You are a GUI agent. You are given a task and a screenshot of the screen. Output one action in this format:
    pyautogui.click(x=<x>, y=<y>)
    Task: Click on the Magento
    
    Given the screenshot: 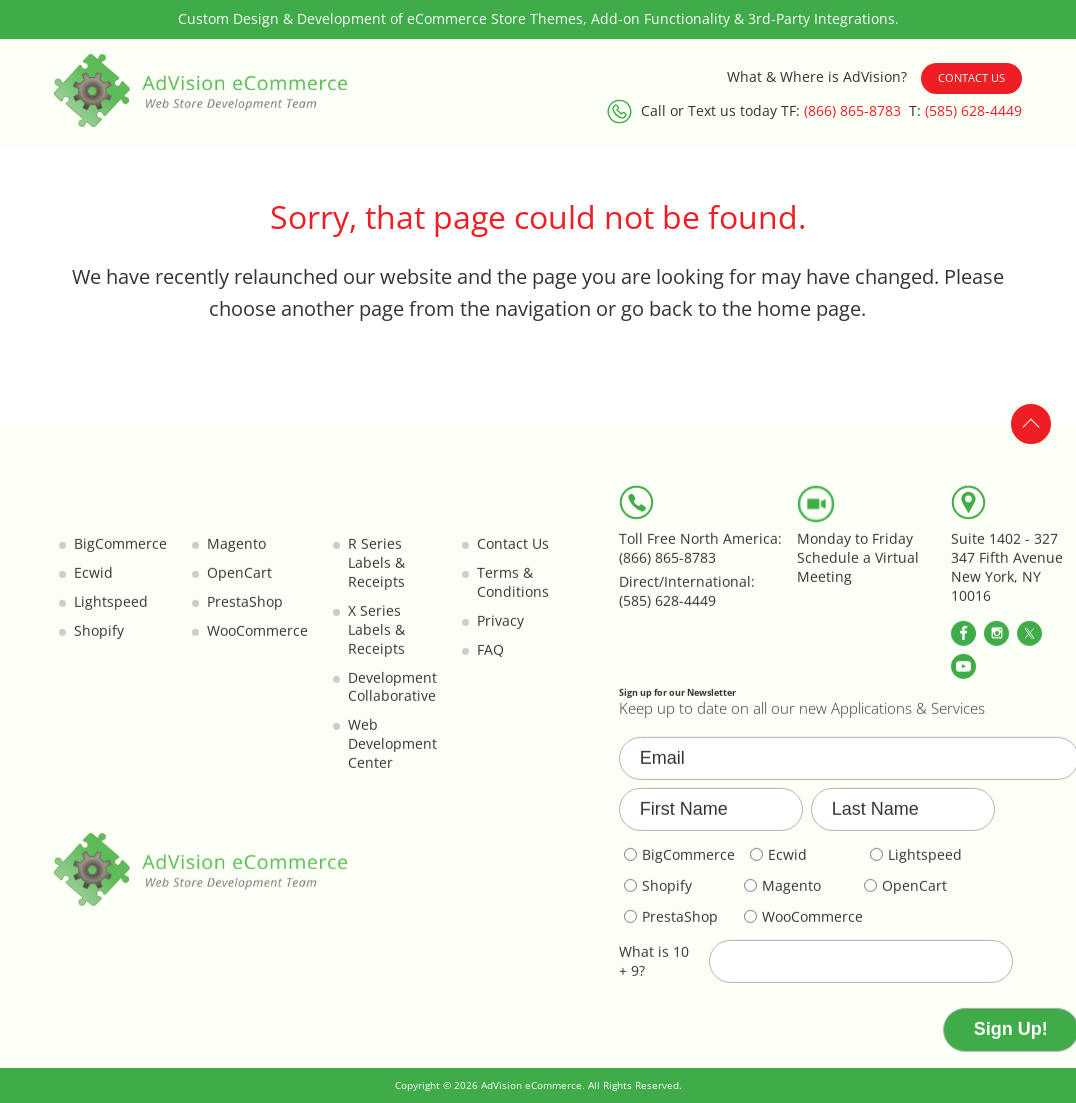 What is the action you would take?
    pyautogui.click(x=236, y=556)
    